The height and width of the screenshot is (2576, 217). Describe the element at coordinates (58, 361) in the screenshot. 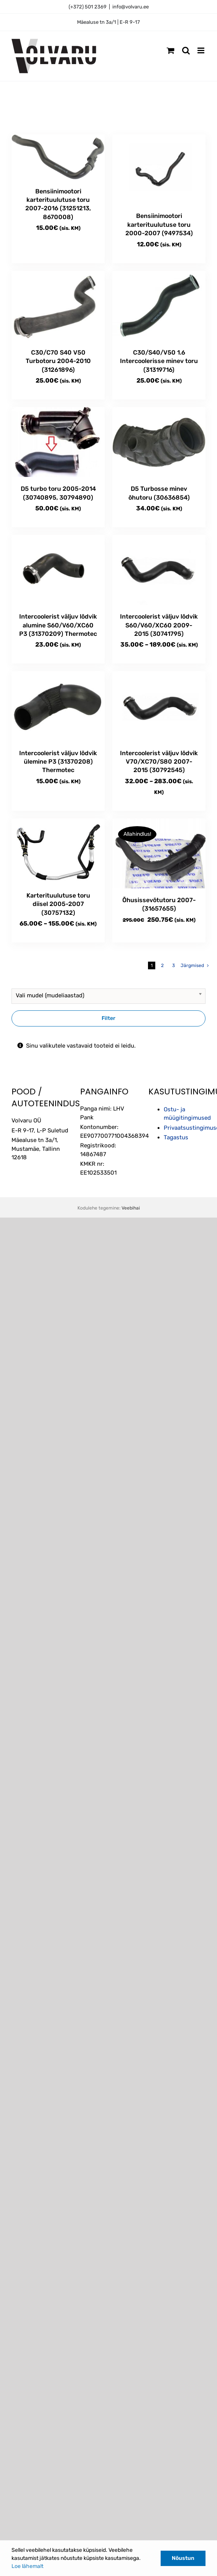

I see `C30/C70 S40 V50 Turbotoru 2004-2010 (31261896)` at that location.